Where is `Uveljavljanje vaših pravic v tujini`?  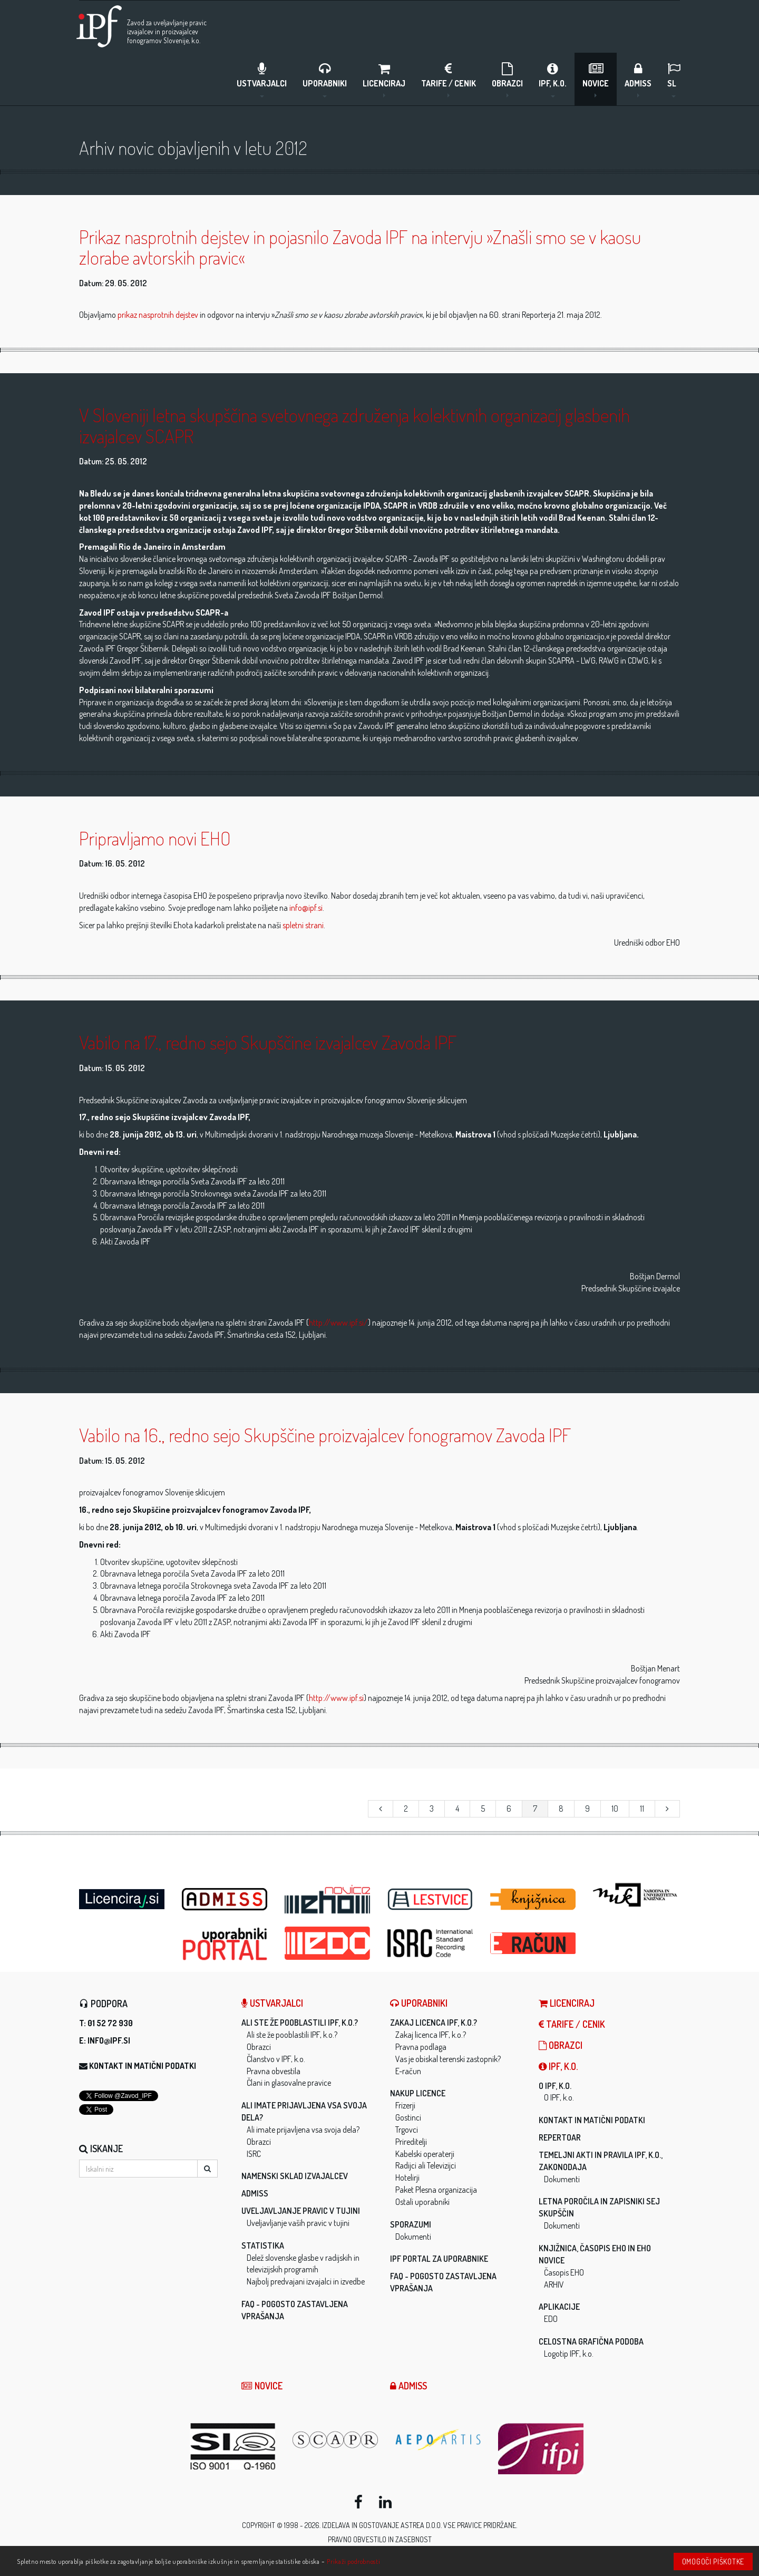
Uveljavljanje vaših pravic v tujini is located at coordinates (298, 2223).